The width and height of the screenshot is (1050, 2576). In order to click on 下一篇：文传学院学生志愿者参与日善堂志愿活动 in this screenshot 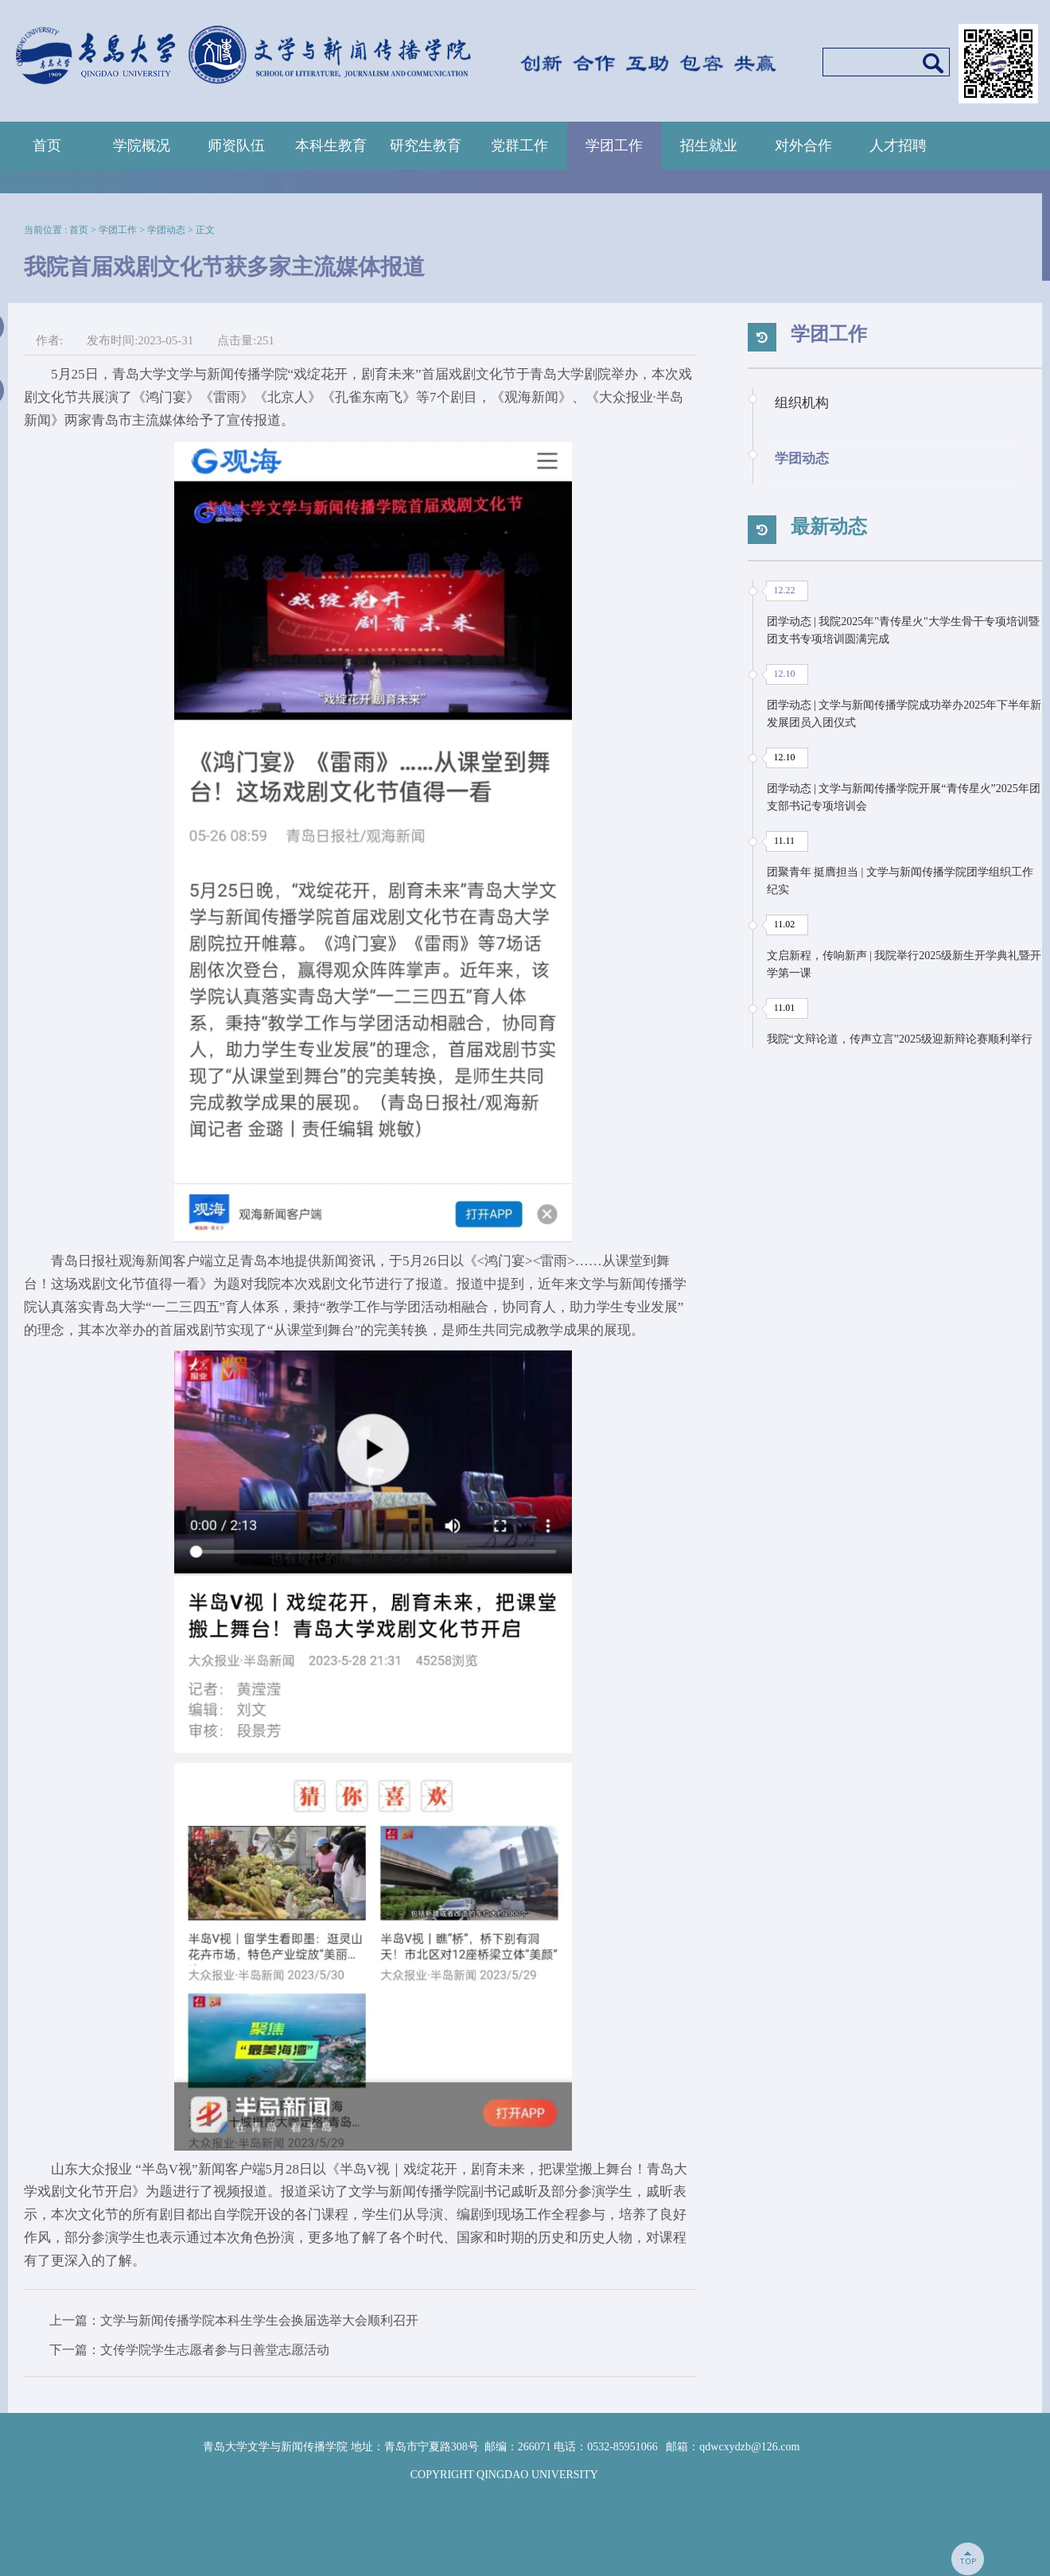, I will do `click(189, 2349)`.